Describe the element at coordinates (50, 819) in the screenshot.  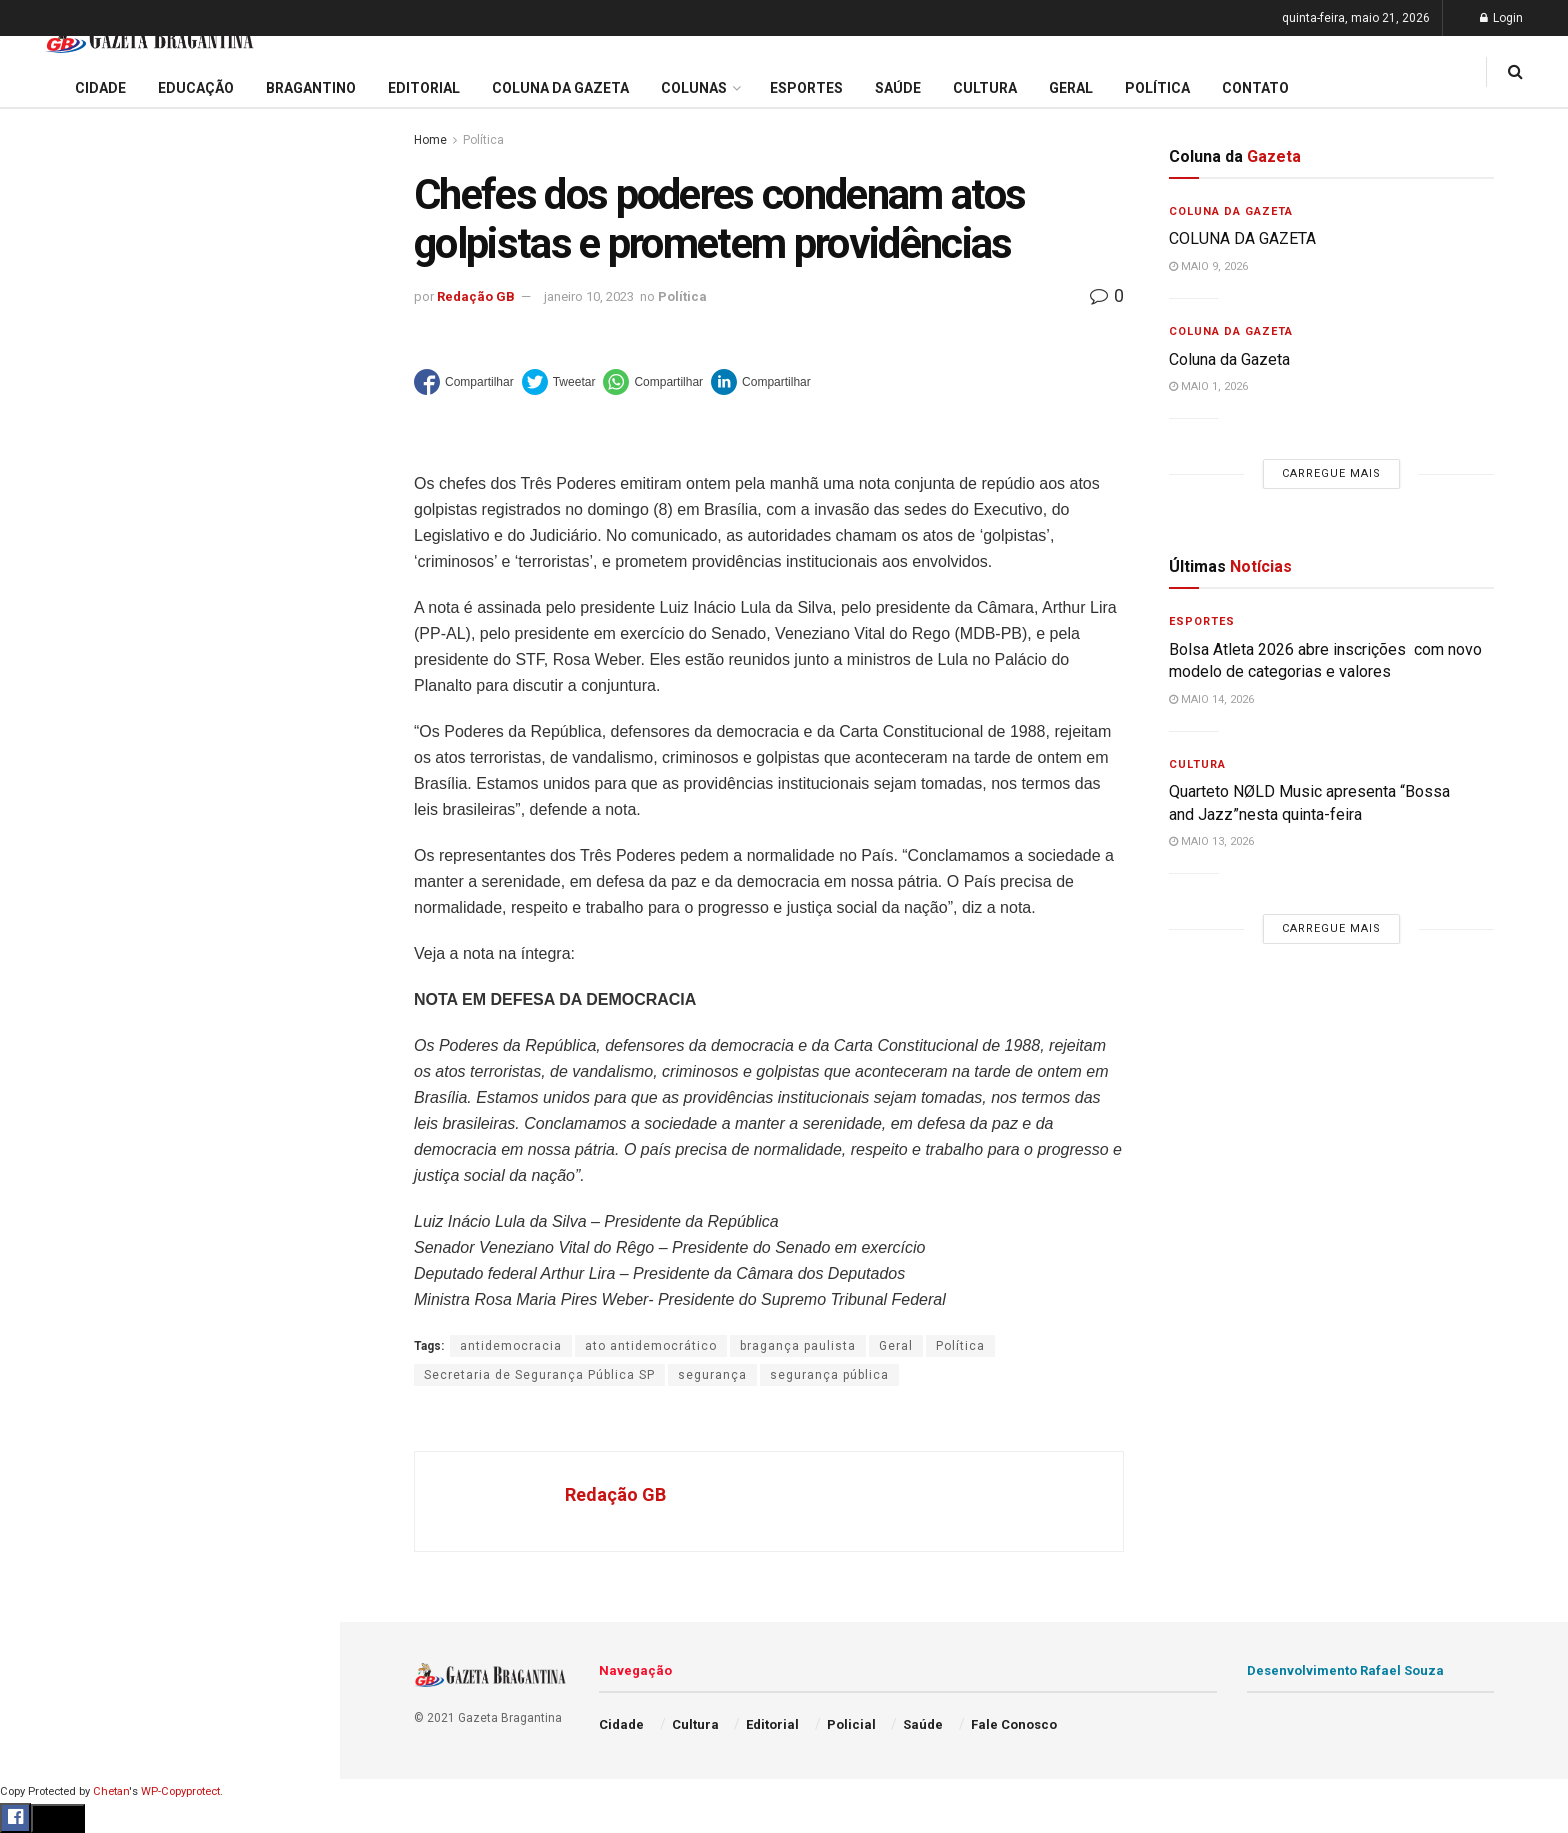
I see `Esportes` at that location.